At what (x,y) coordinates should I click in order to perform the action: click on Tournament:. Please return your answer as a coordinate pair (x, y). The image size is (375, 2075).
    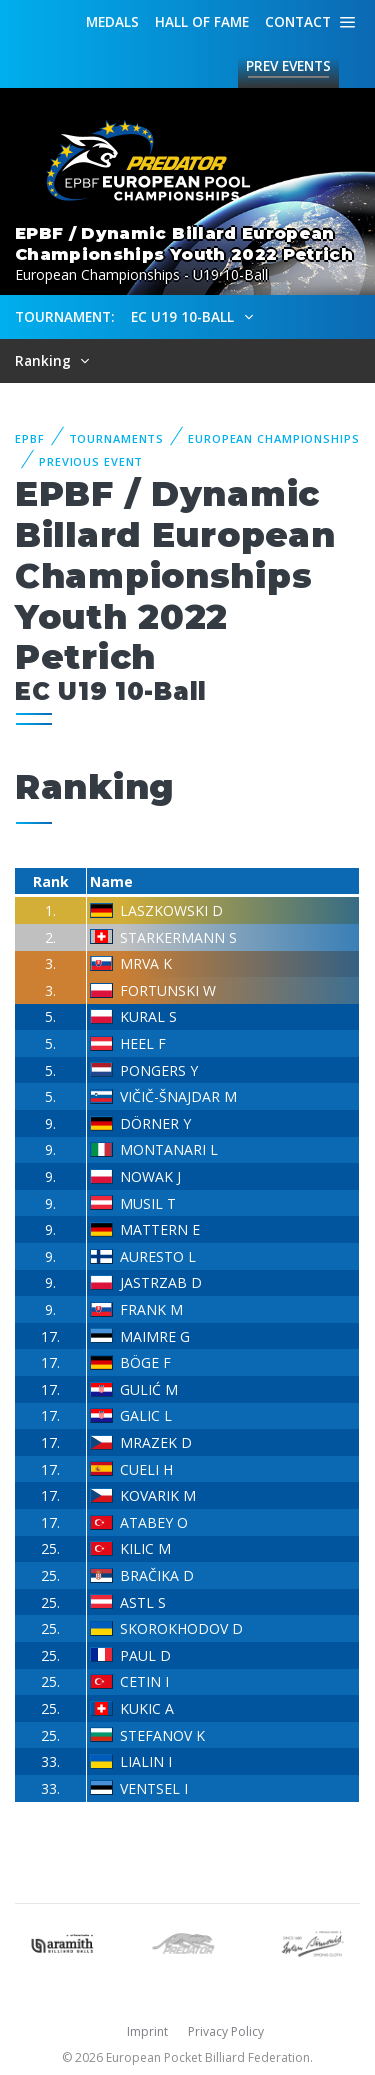
    Looking at the image, I should click on (64, 316).